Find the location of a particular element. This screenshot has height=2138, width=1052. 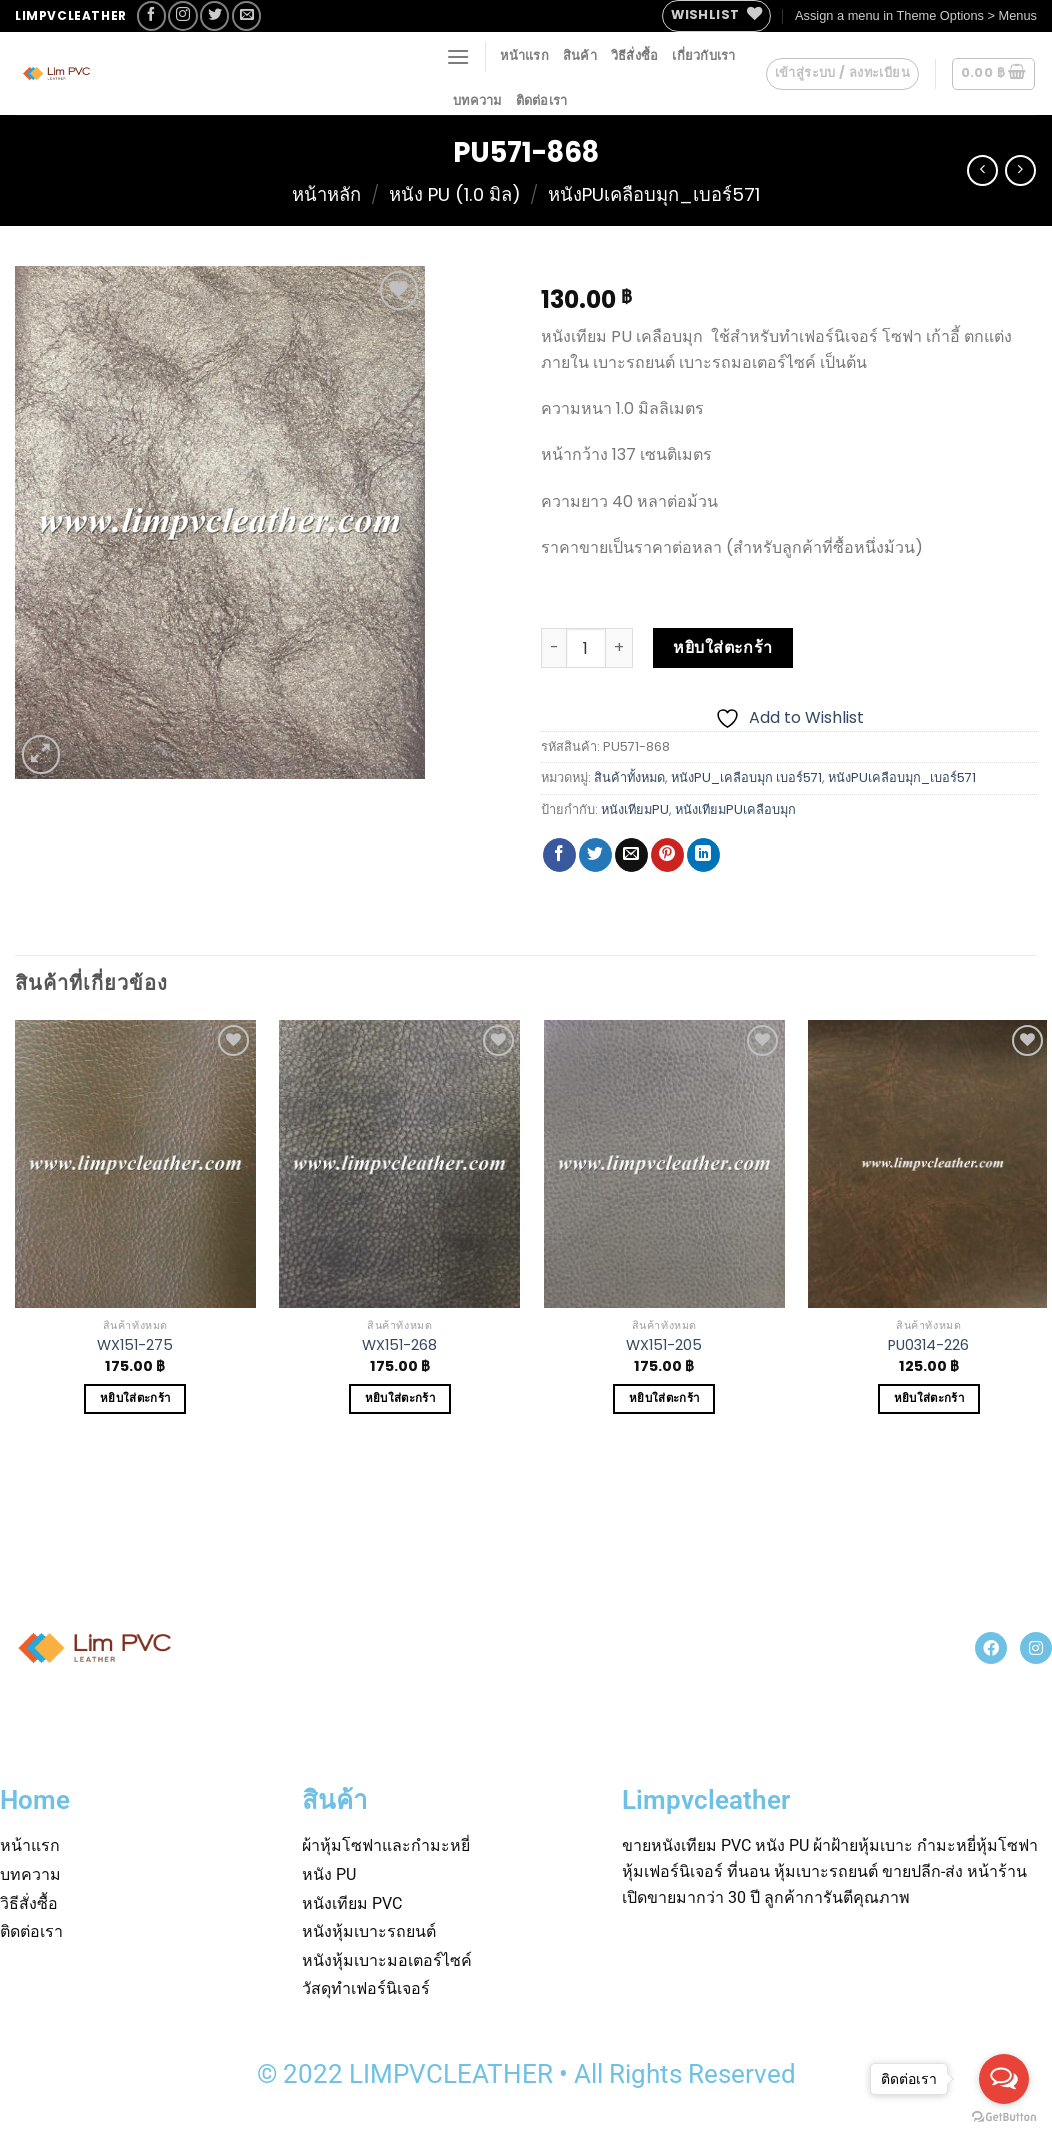

หนังPUเคลือบมุก_เบอร์571 is located at coordinates (654, 194).